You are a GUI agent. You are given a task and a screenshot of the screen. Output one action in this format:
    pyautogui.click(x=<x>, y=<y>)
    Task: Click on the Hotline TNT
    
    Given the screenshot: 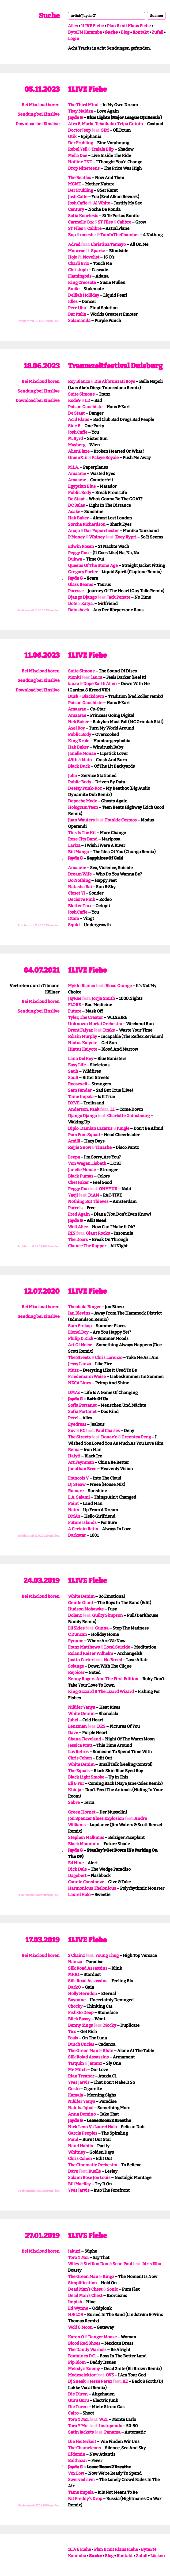 What is the action you would take?
    pyautogui.click(x=80, y=162)
    